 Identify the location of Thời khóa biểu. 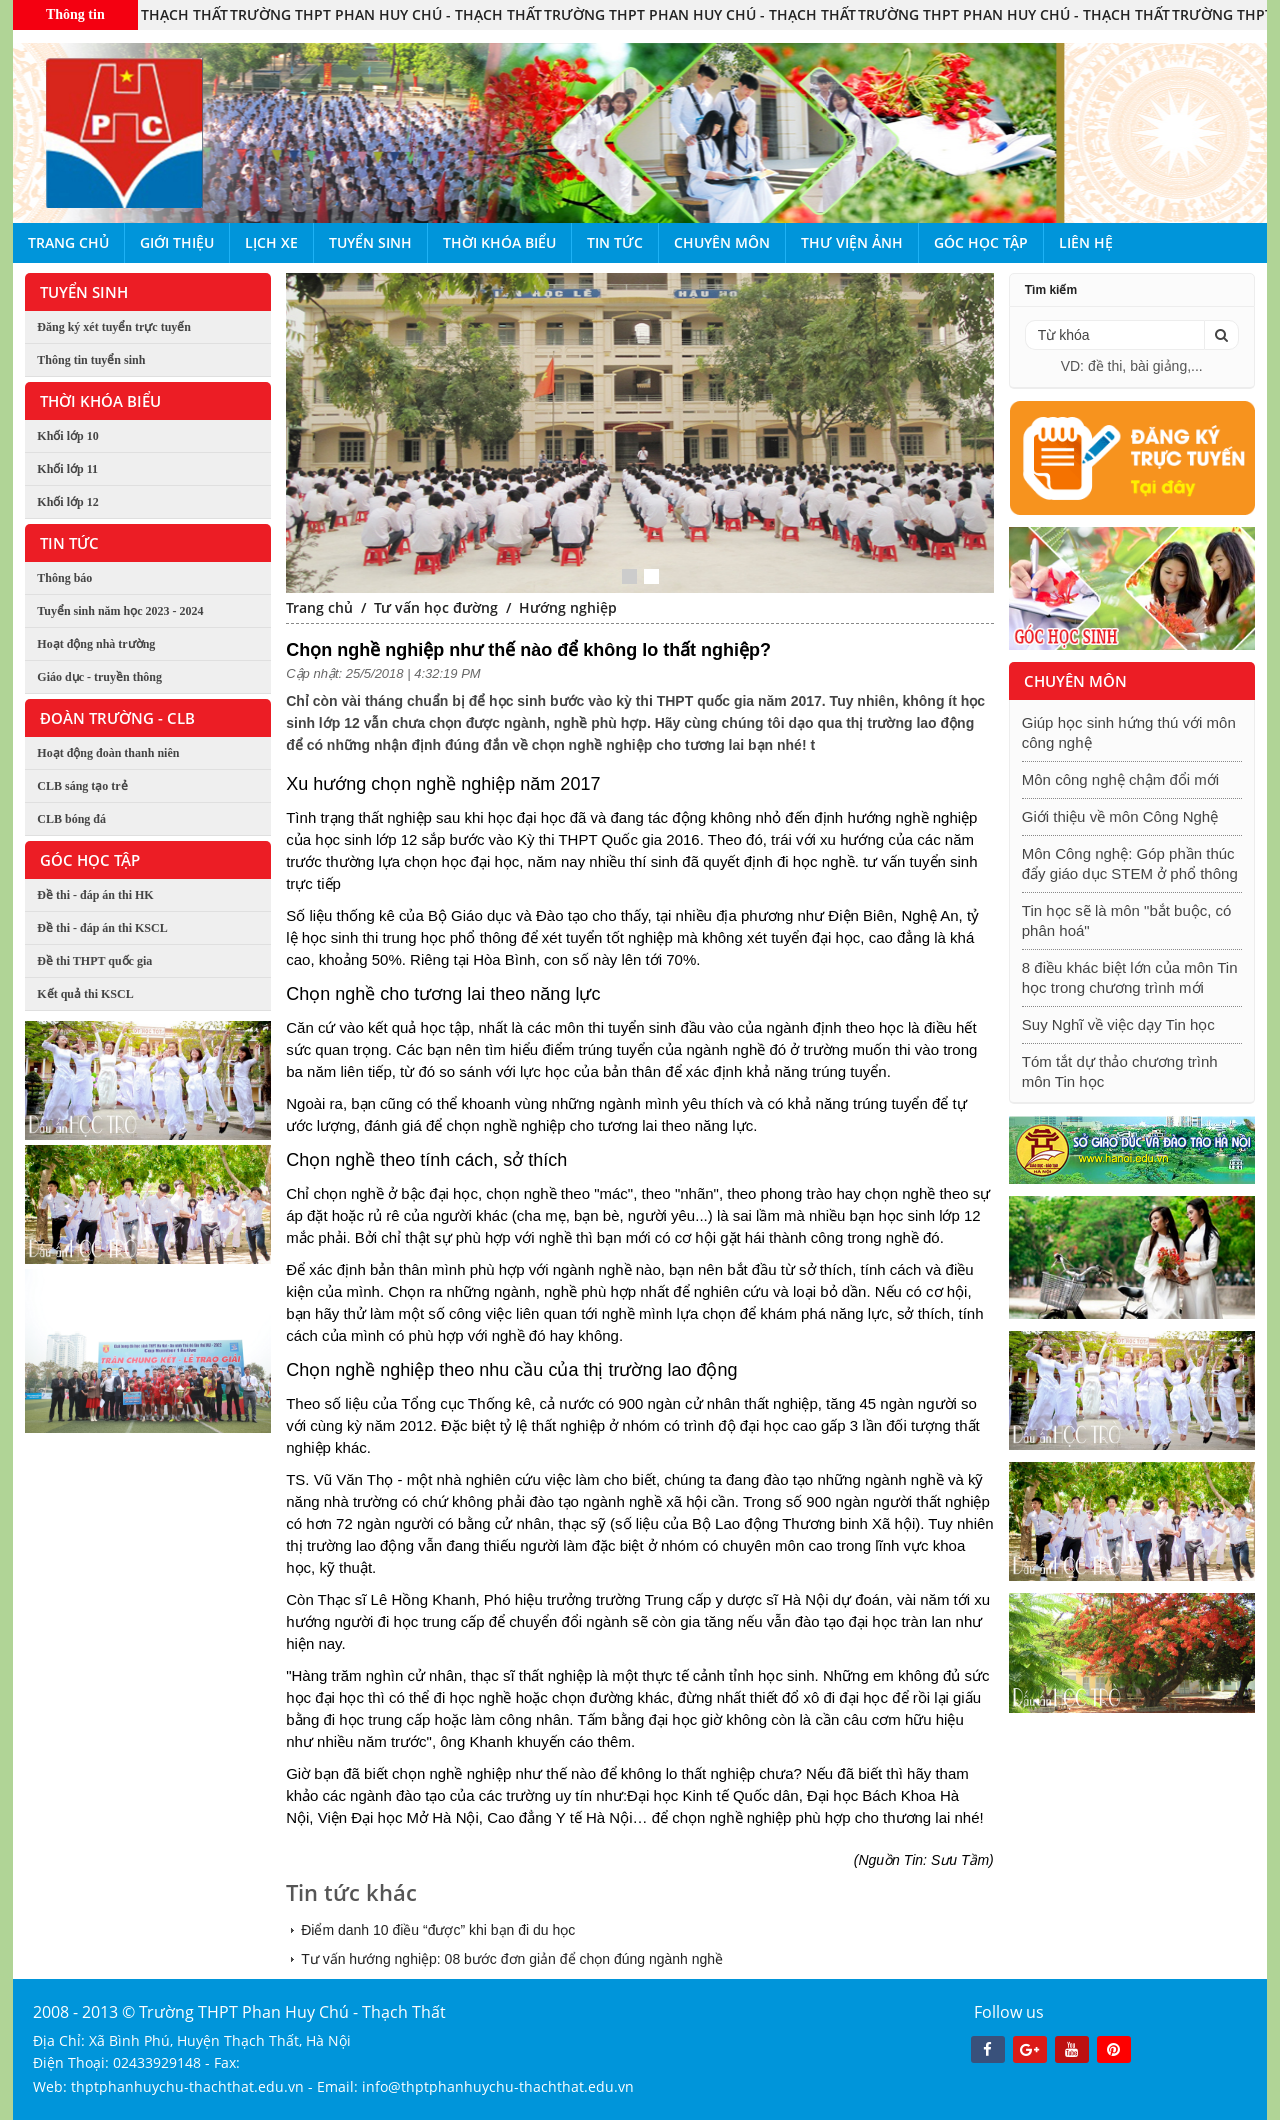
(499, 242).